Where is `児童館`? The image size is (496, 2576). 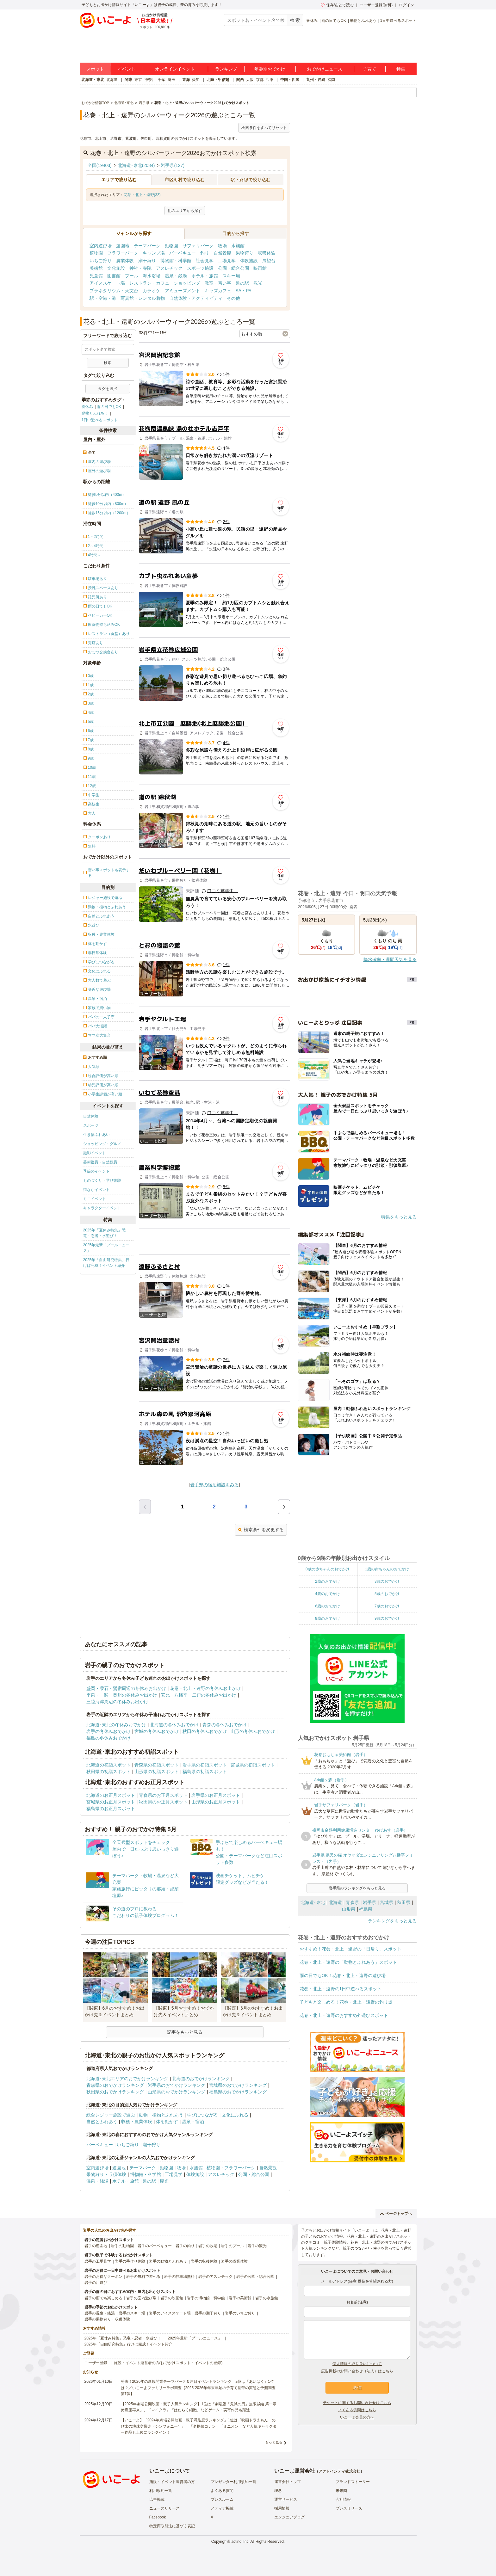 児童館 is located at coordinates (96, 275).